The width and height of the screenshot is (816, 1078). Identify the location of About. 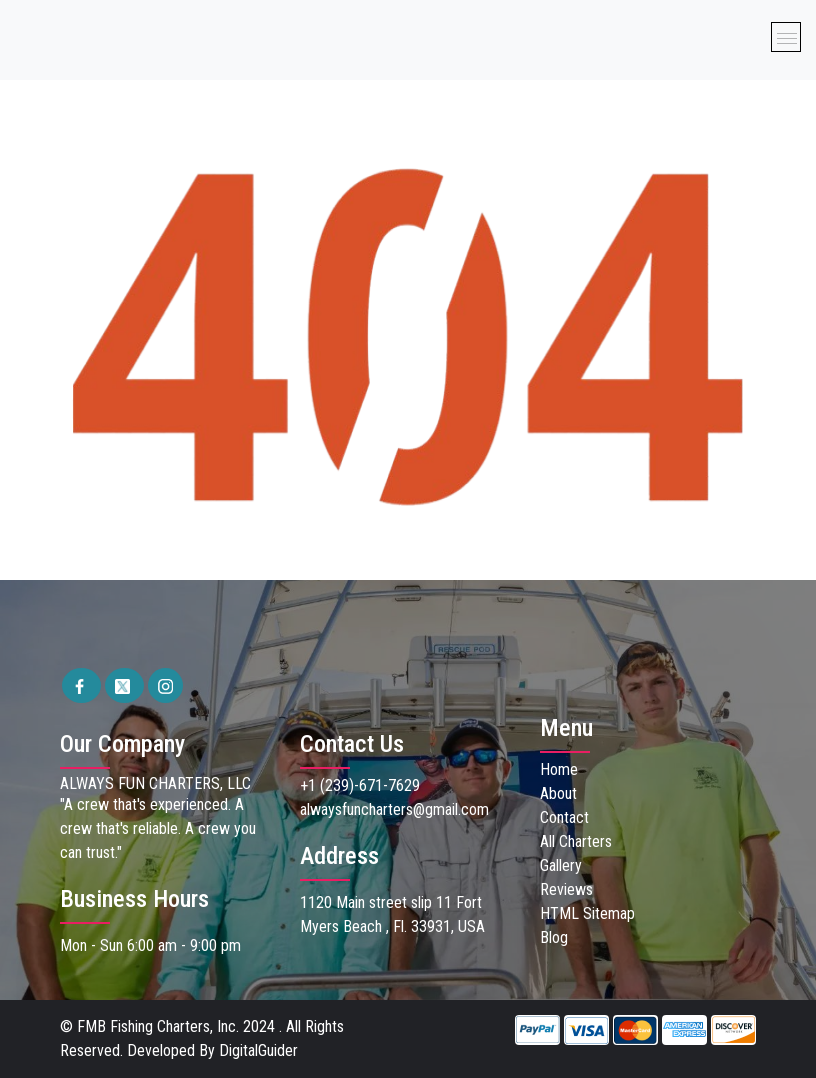
(558, 793).